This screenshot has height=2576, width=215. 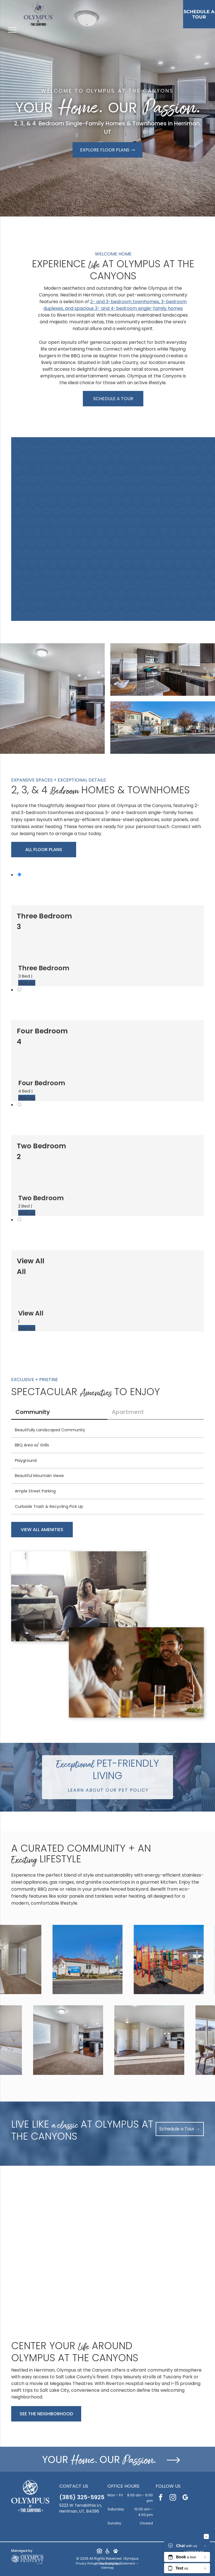 I want to click on [Social network], so click(x=99, y=2552).